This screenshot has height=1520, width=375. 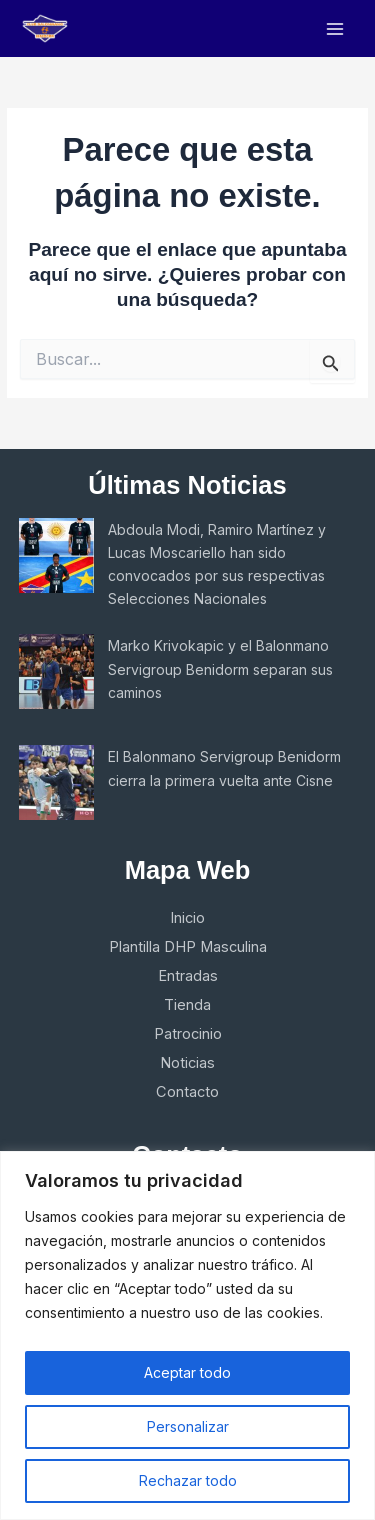 What do you see at coordinates (188, 1034) in the screenshot?
I see `Patrocinio` at bounding box center [188, 1034].